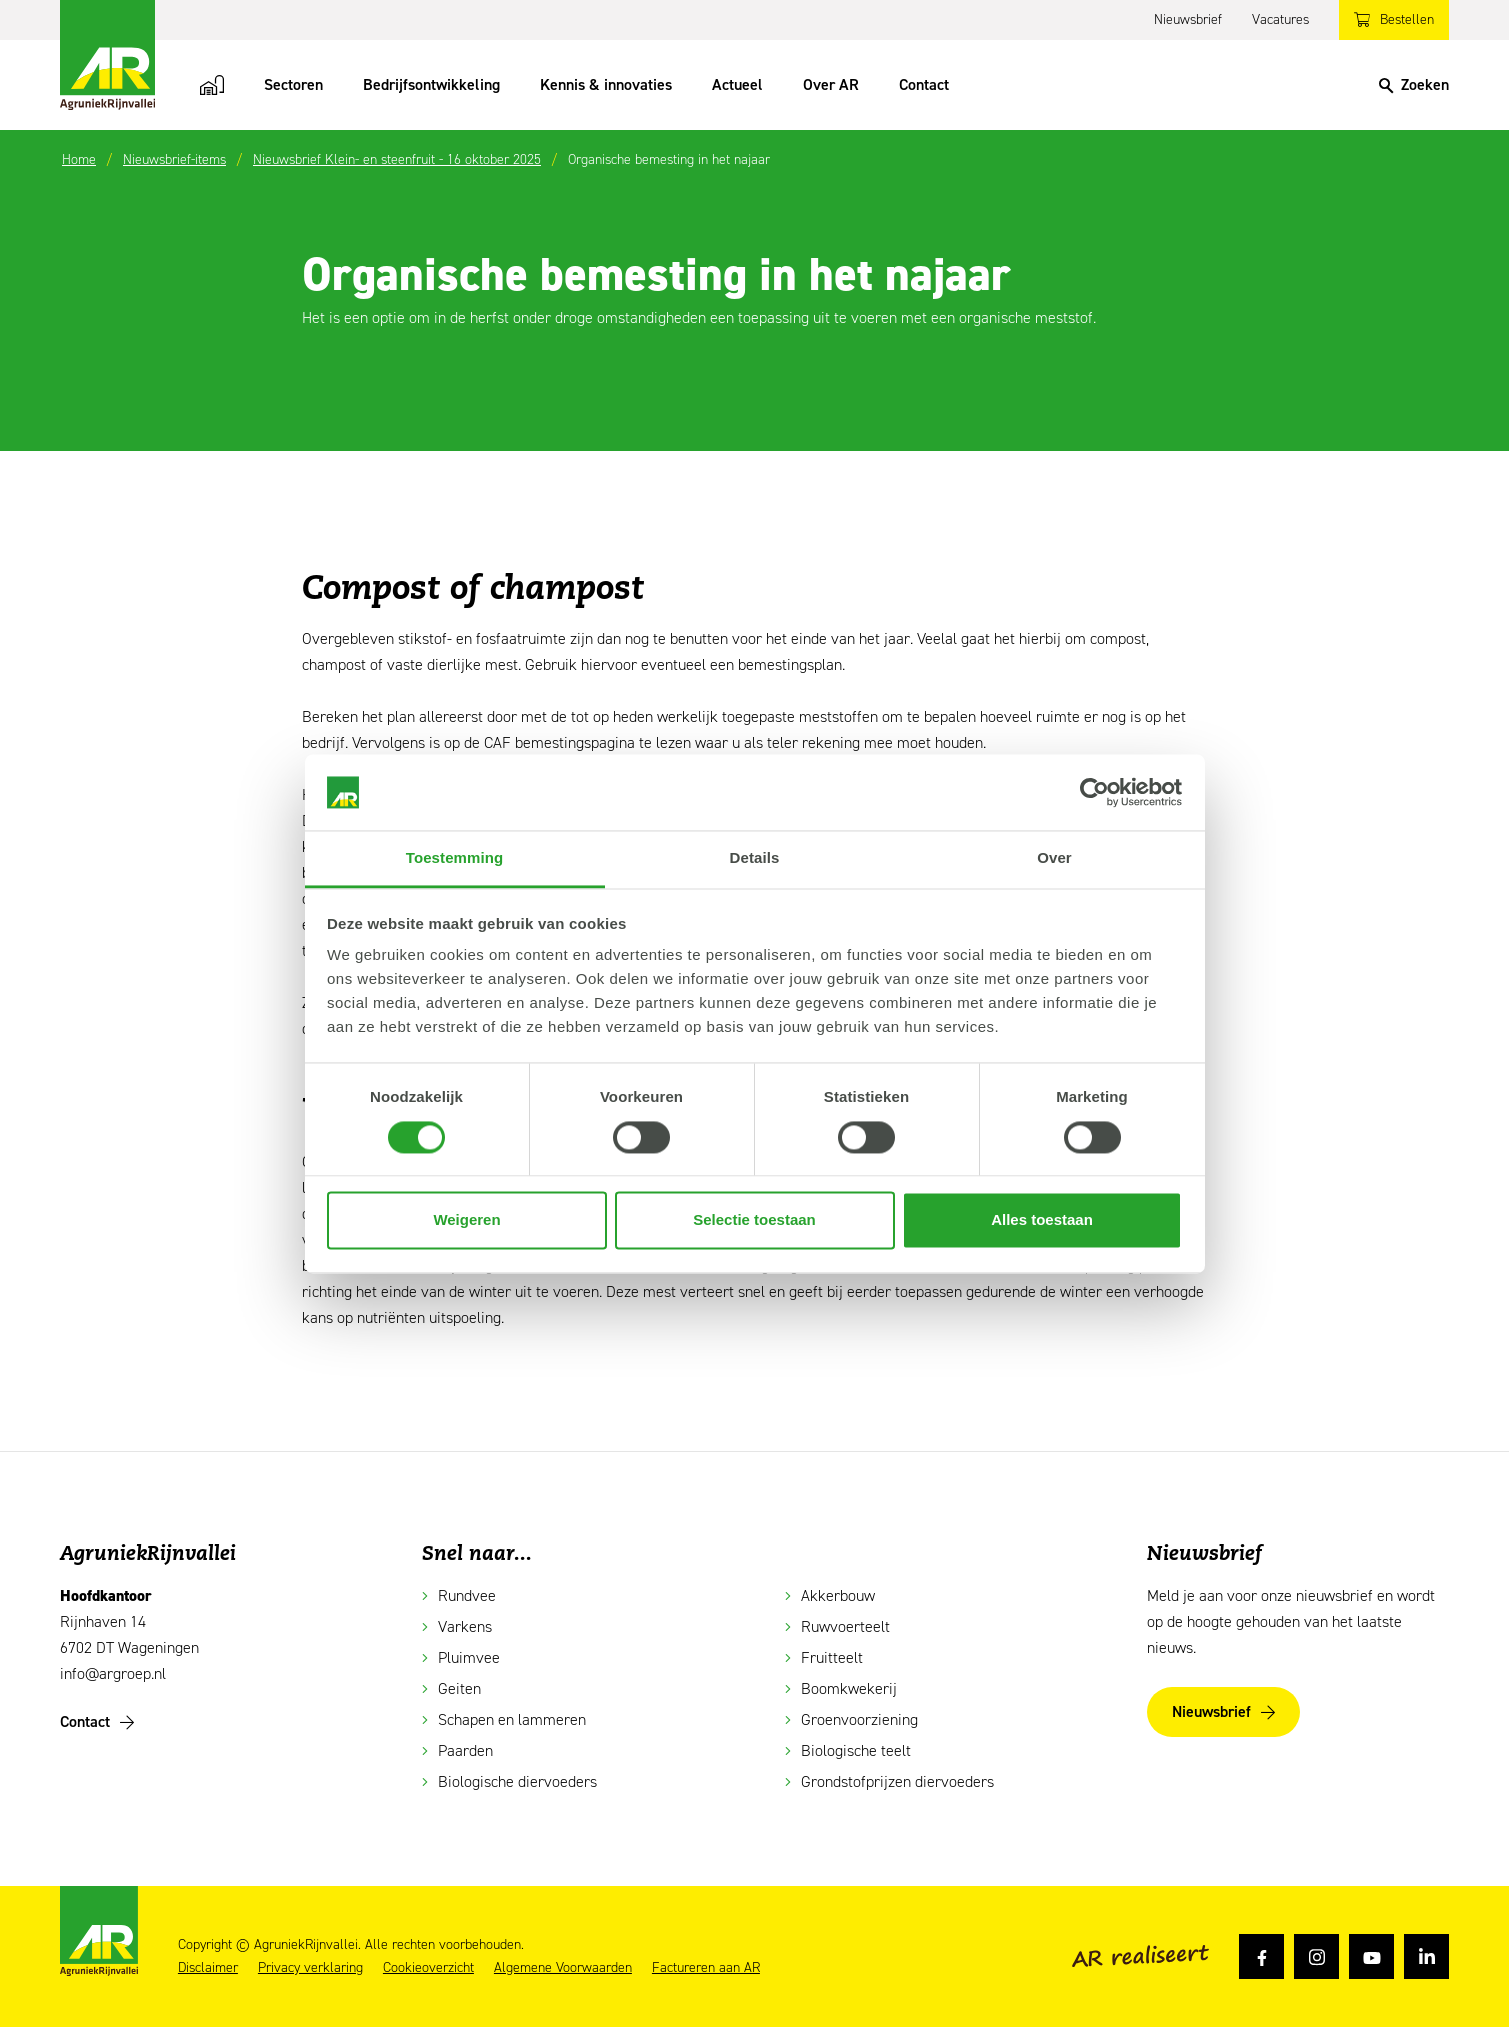 Image resolution: width=1509 pixels, height=2027 pixels. I want to click on Details [tab], so click(755, 858).